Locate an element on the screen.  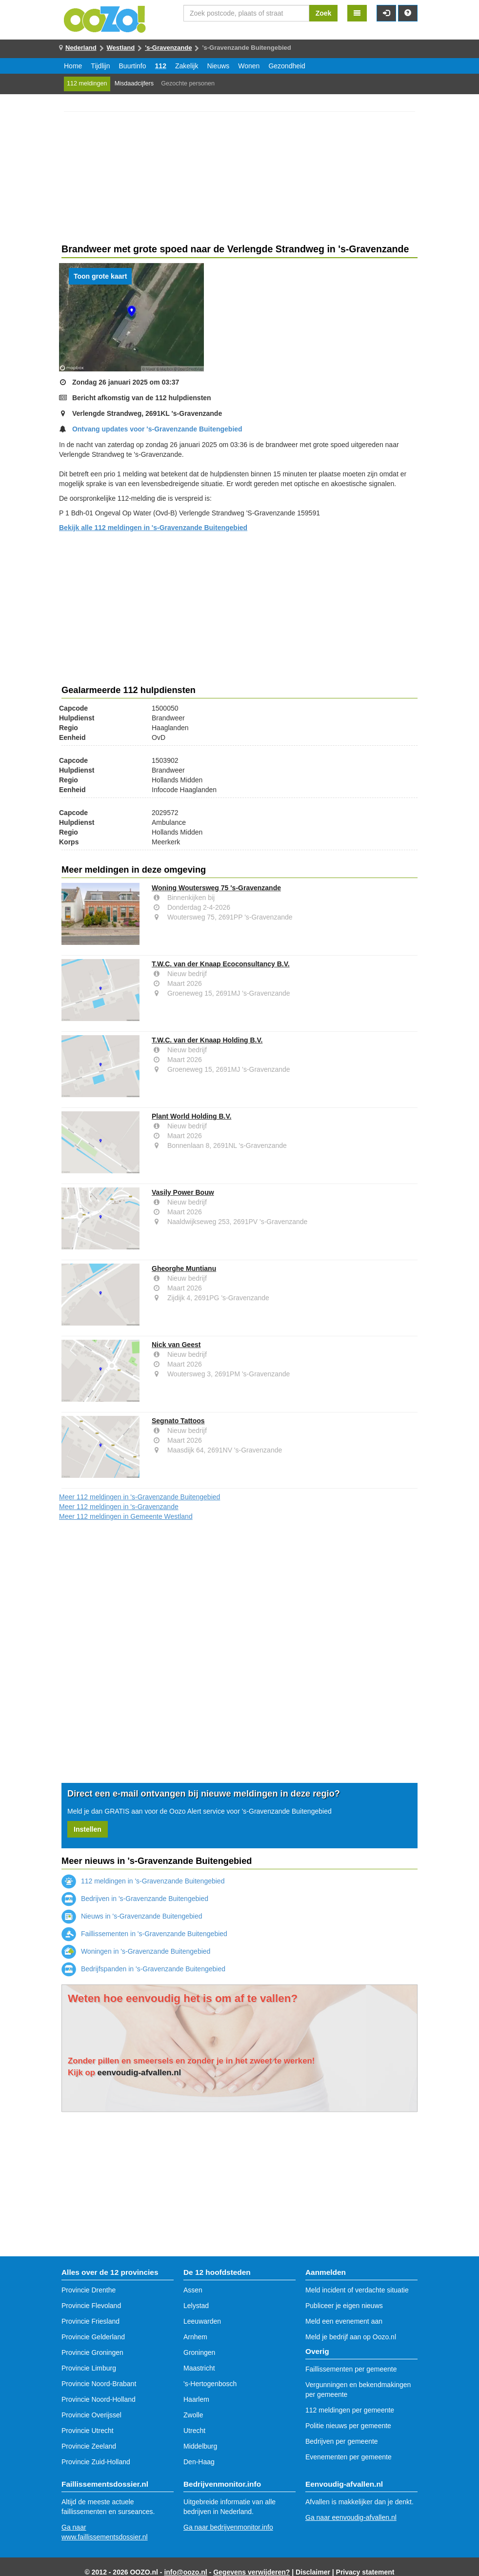
Meld een evenement aan is located at coordinates (343, 2321).